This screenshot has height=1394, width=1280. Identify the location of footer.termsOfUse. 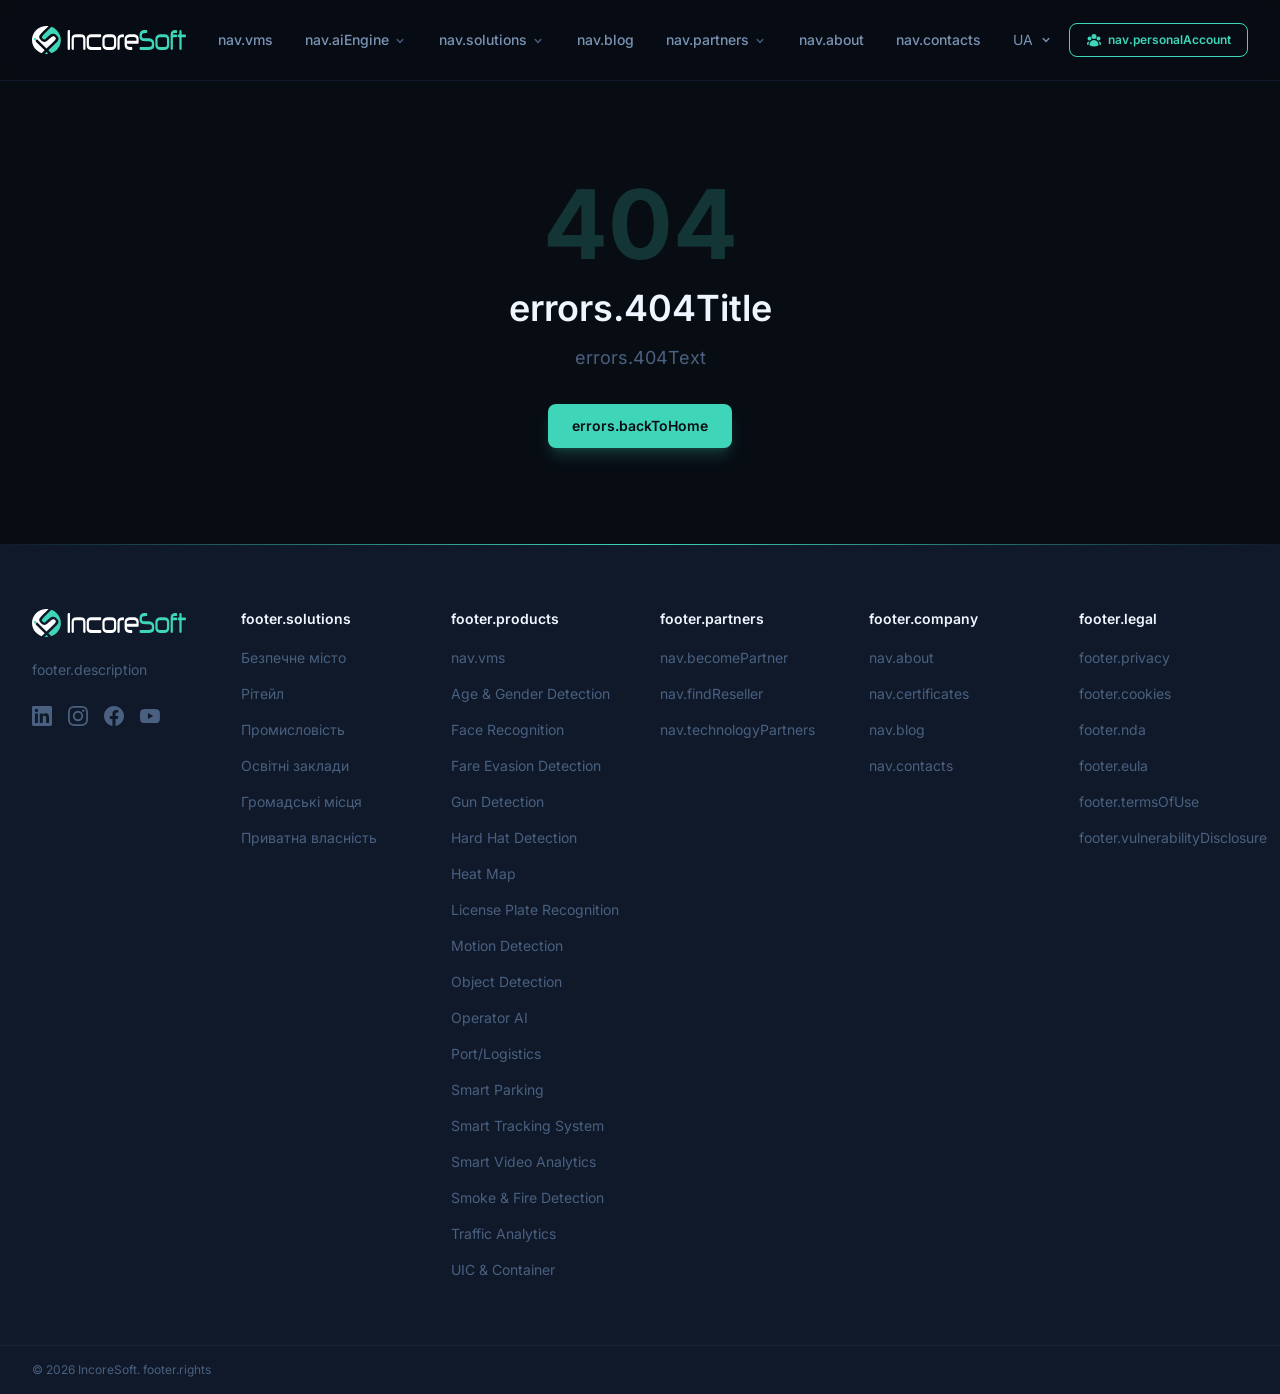
(1139, 801).